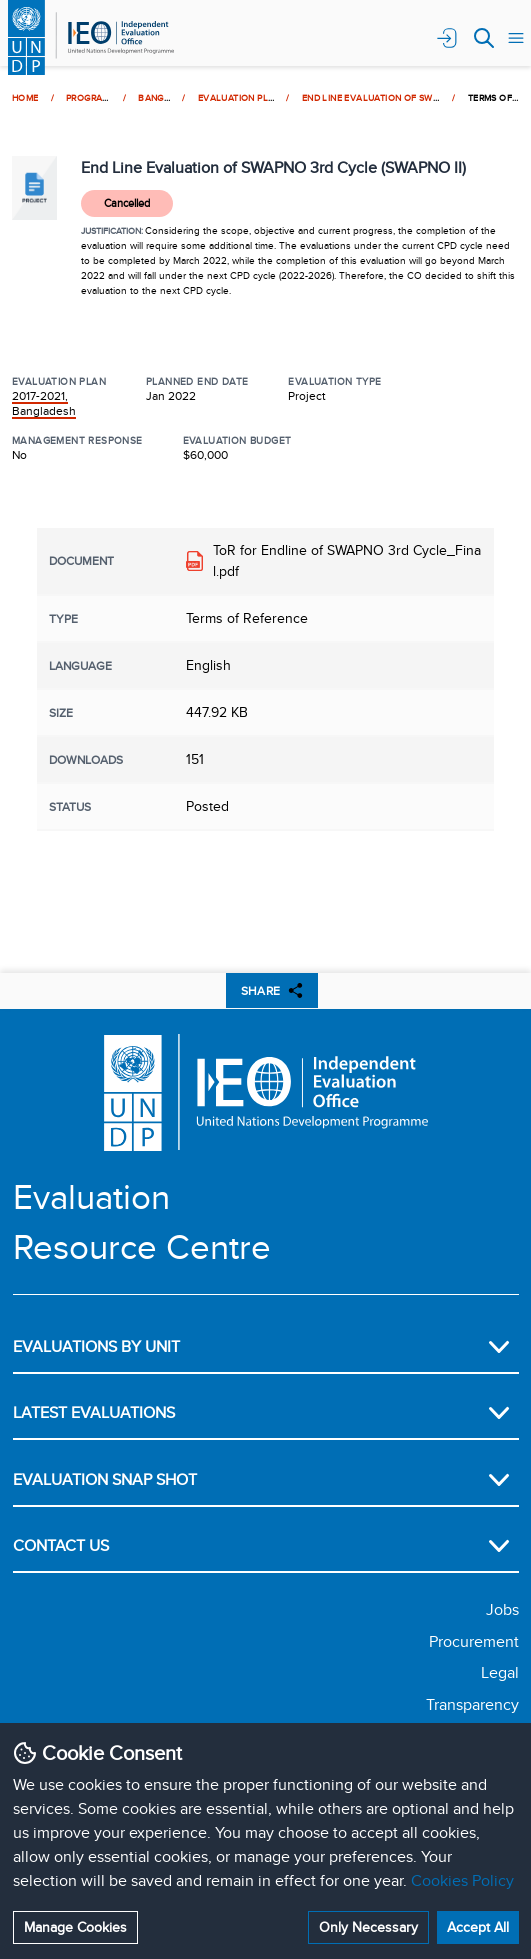 This screenshot has width=531, height=1959. Describe the element at coordinates (44, 402) in the screenshot. I see `2017-2021, Bangladesh` at that location.